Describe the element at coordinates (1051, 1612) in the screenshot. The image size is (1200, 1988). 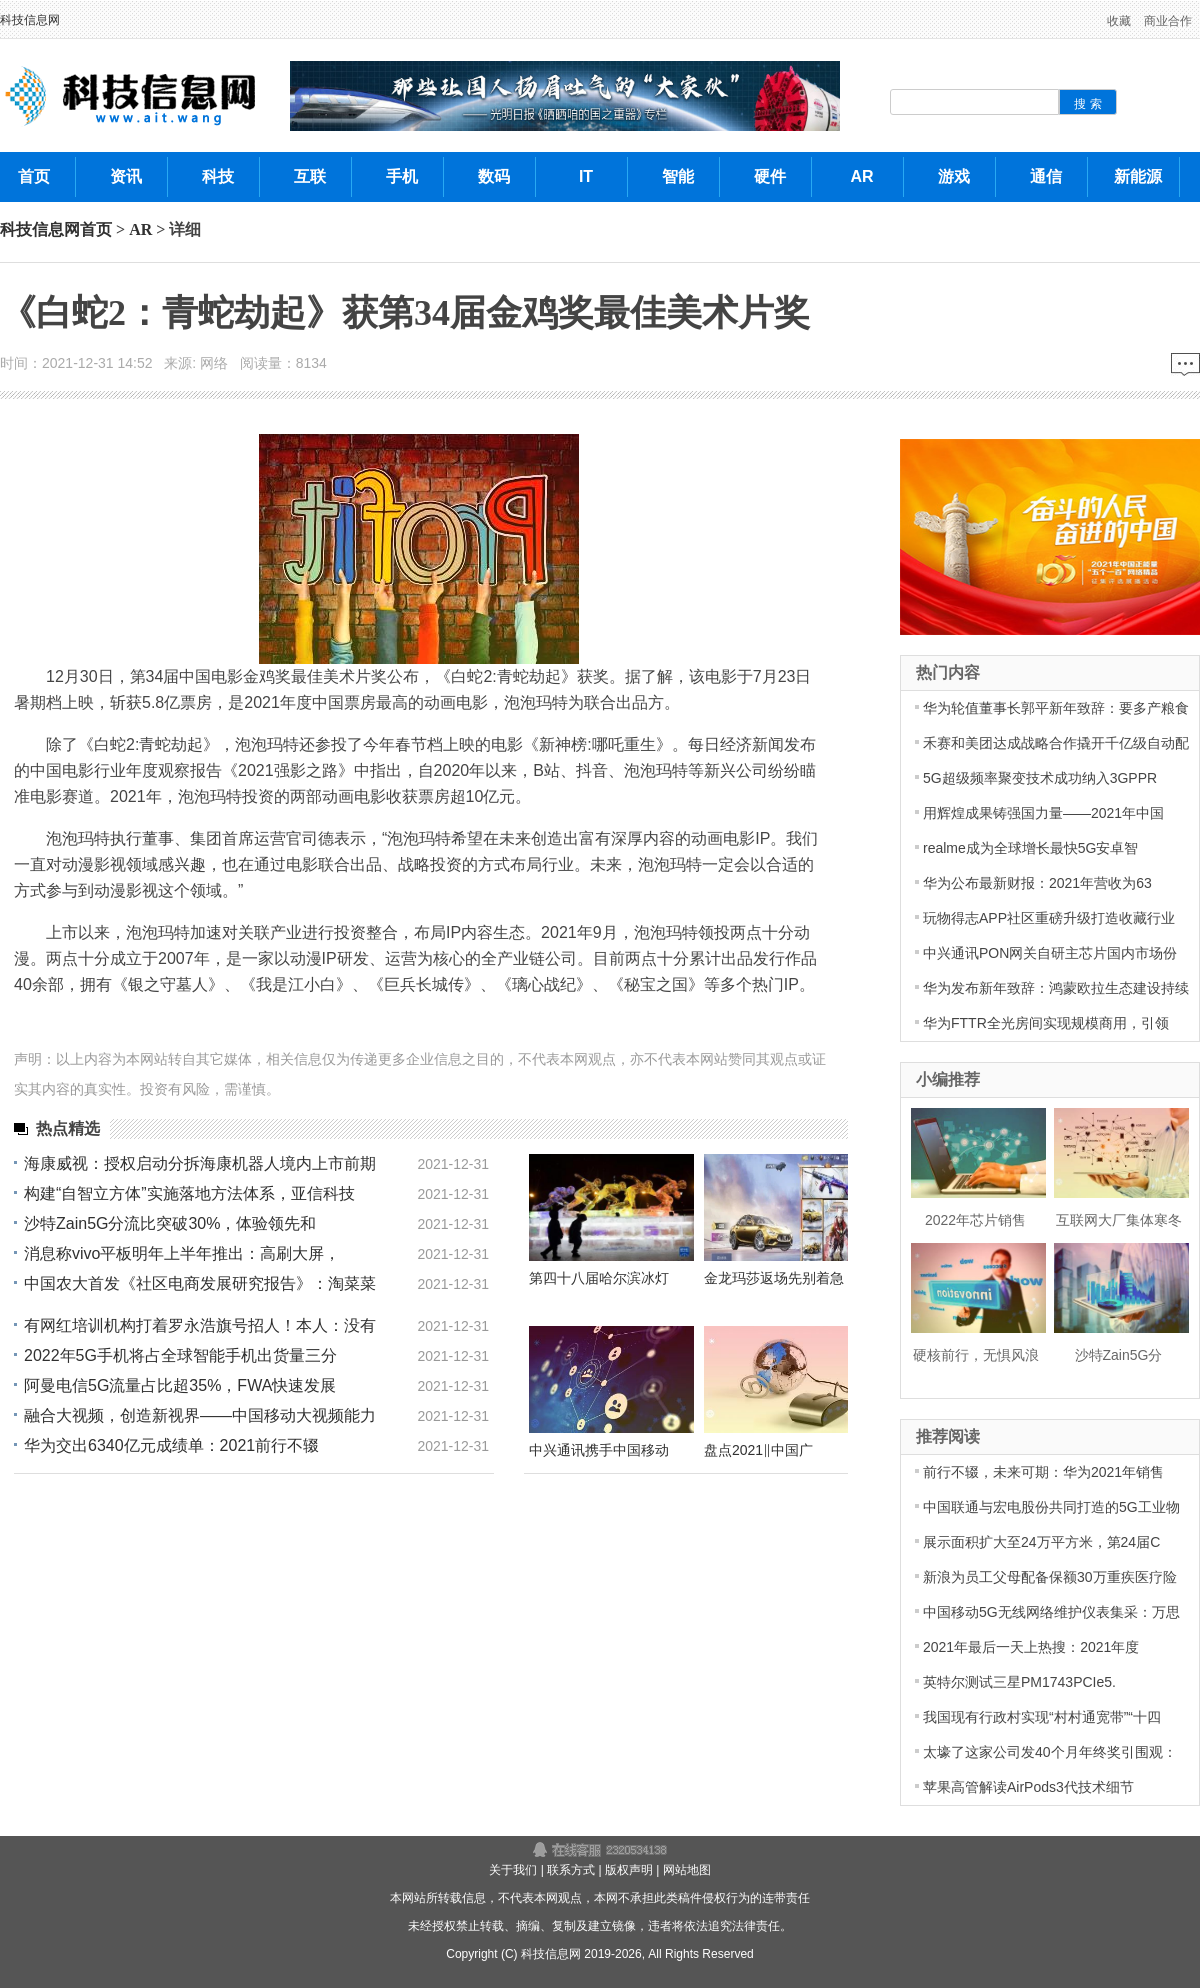
I see `中国移动5G无线网络维护仪表集采：万思` at that location.